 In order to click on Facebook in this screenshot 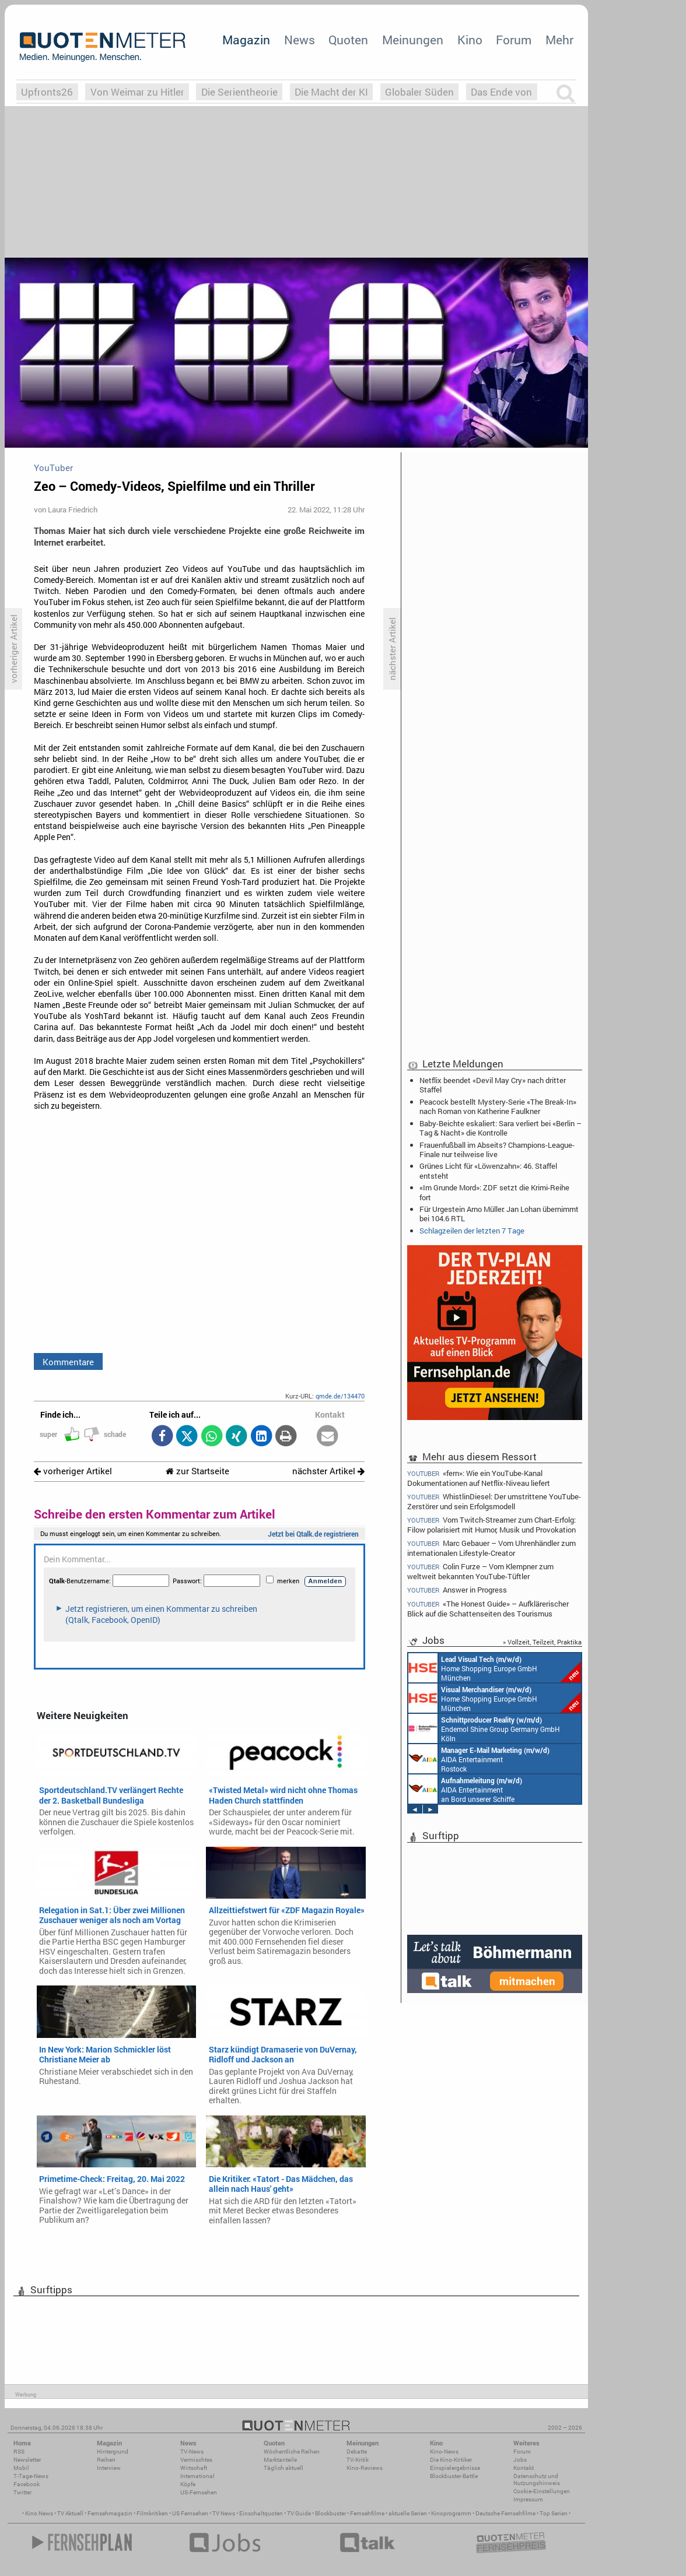, I will do `click(26, 2484)`.